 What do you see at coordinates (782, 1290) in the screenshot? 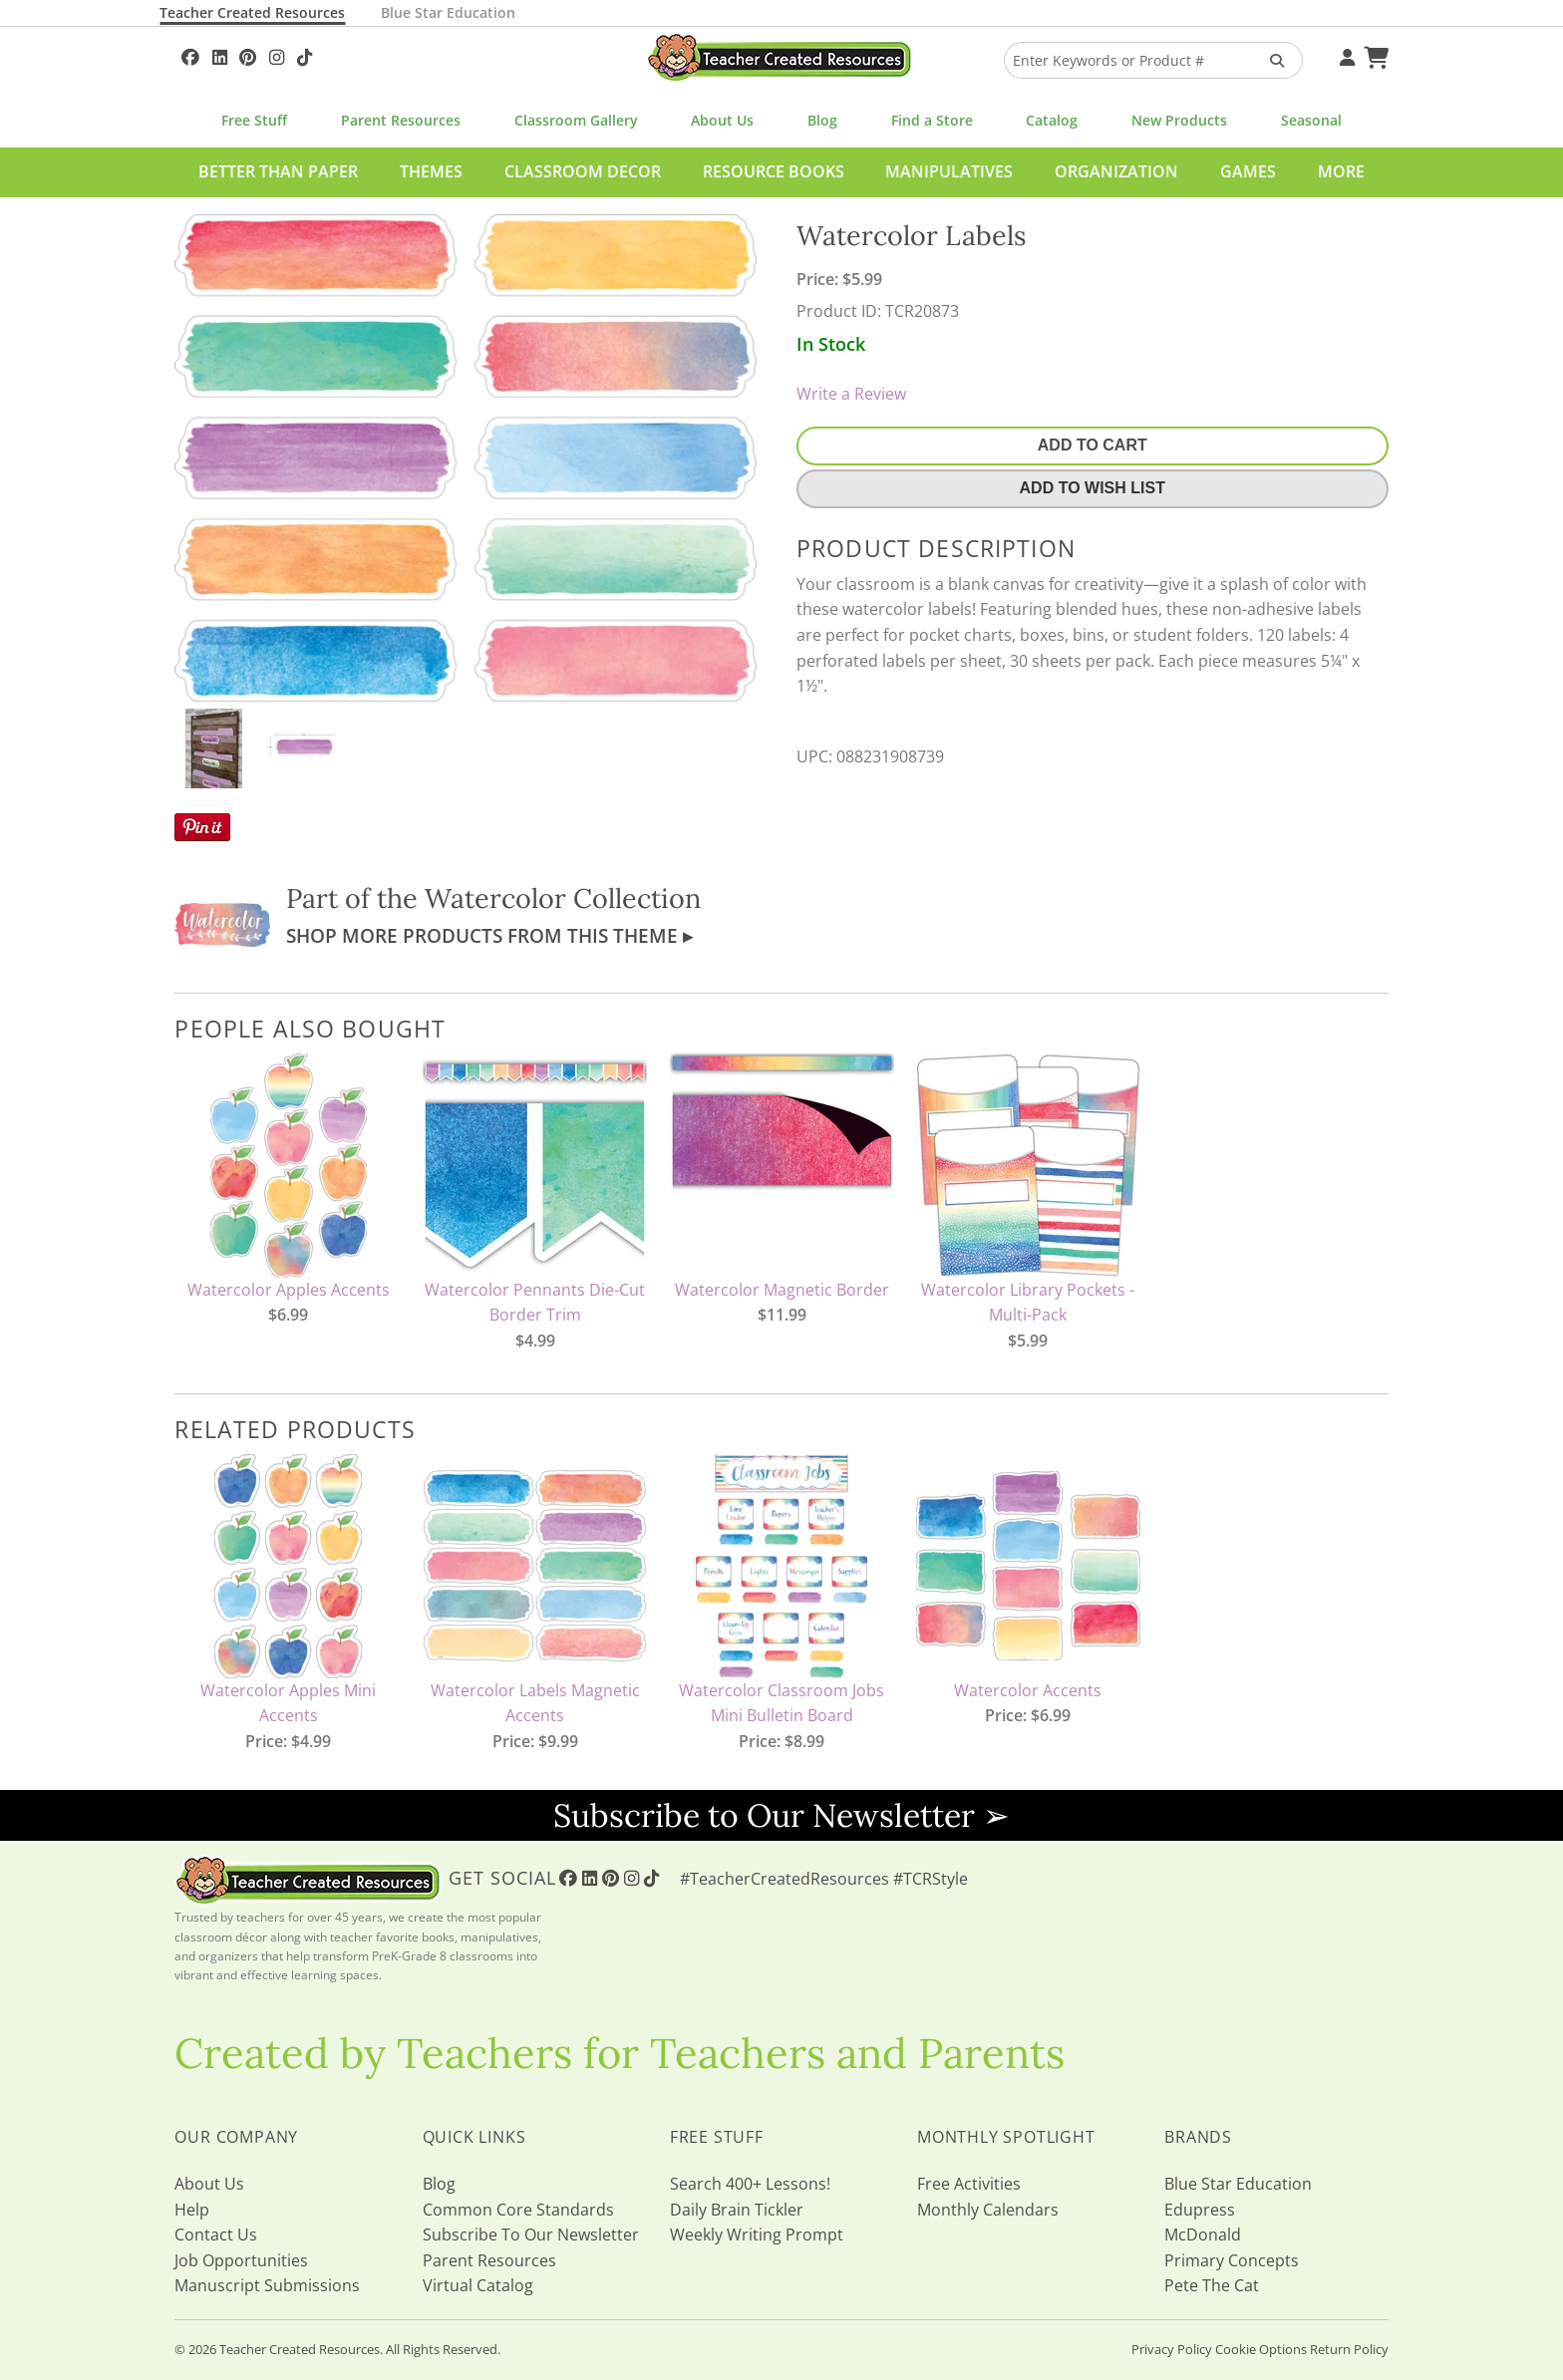
I see `Watercolor Magnetic Border` at bounding box center [782, 1290].